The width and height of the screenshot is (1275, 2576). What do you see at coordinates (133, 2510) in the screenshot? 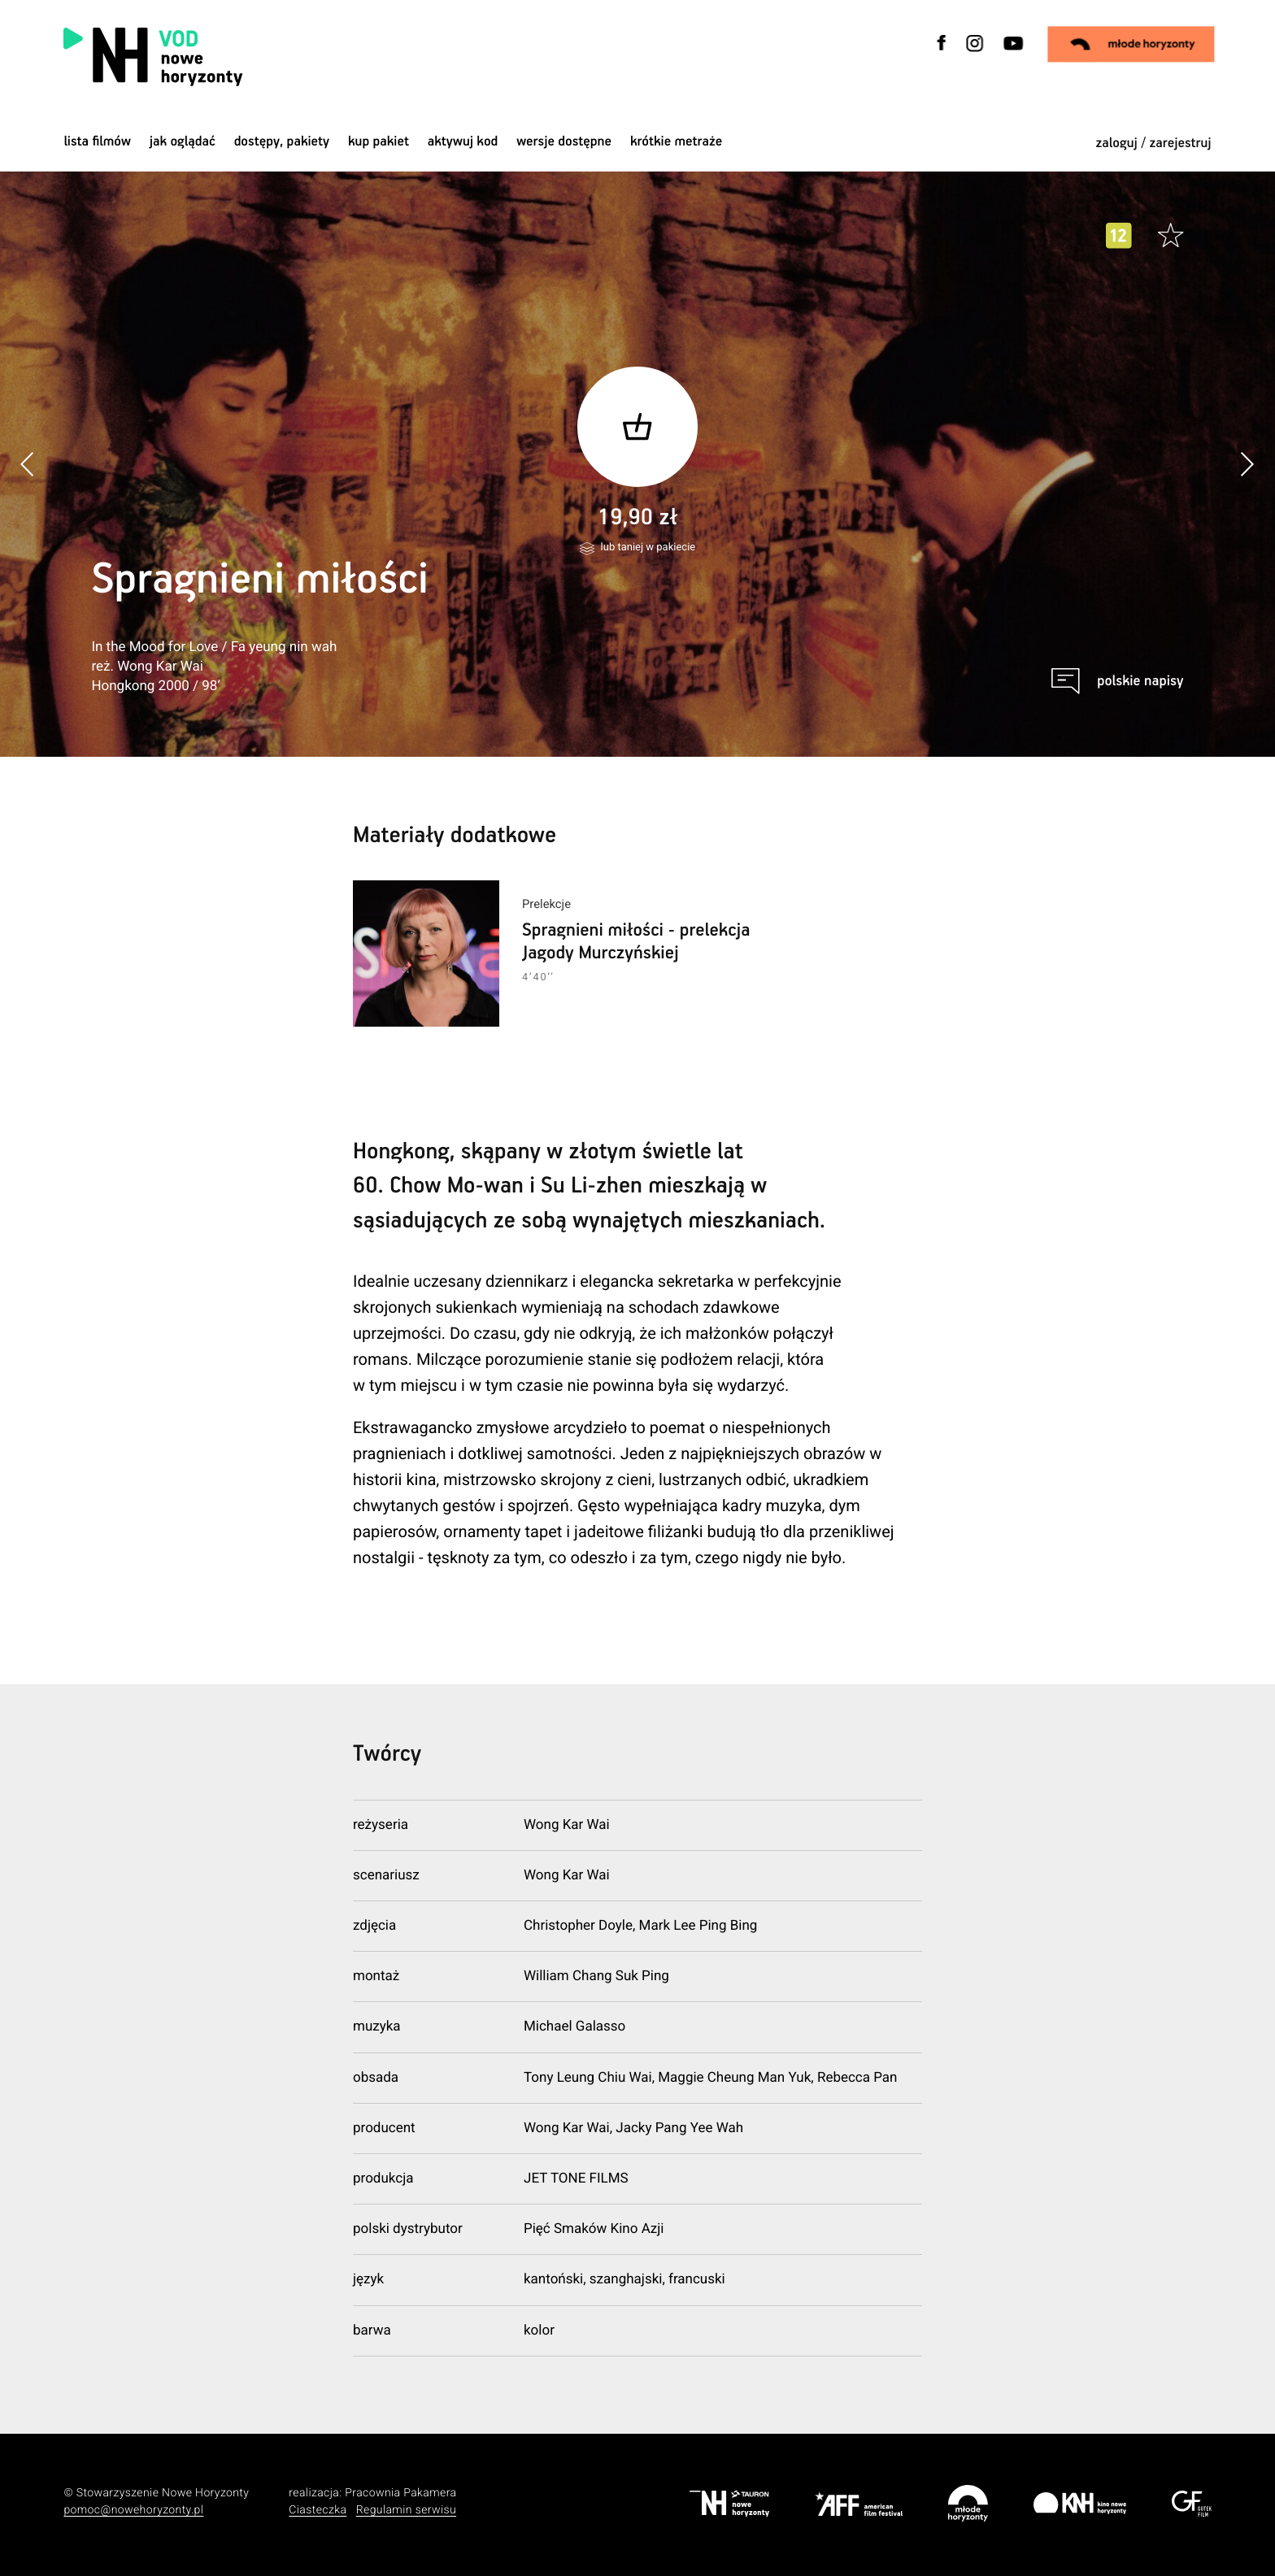
I see `pomoc@nowehoryzonty.pl` at bounding box center [133, 2510].